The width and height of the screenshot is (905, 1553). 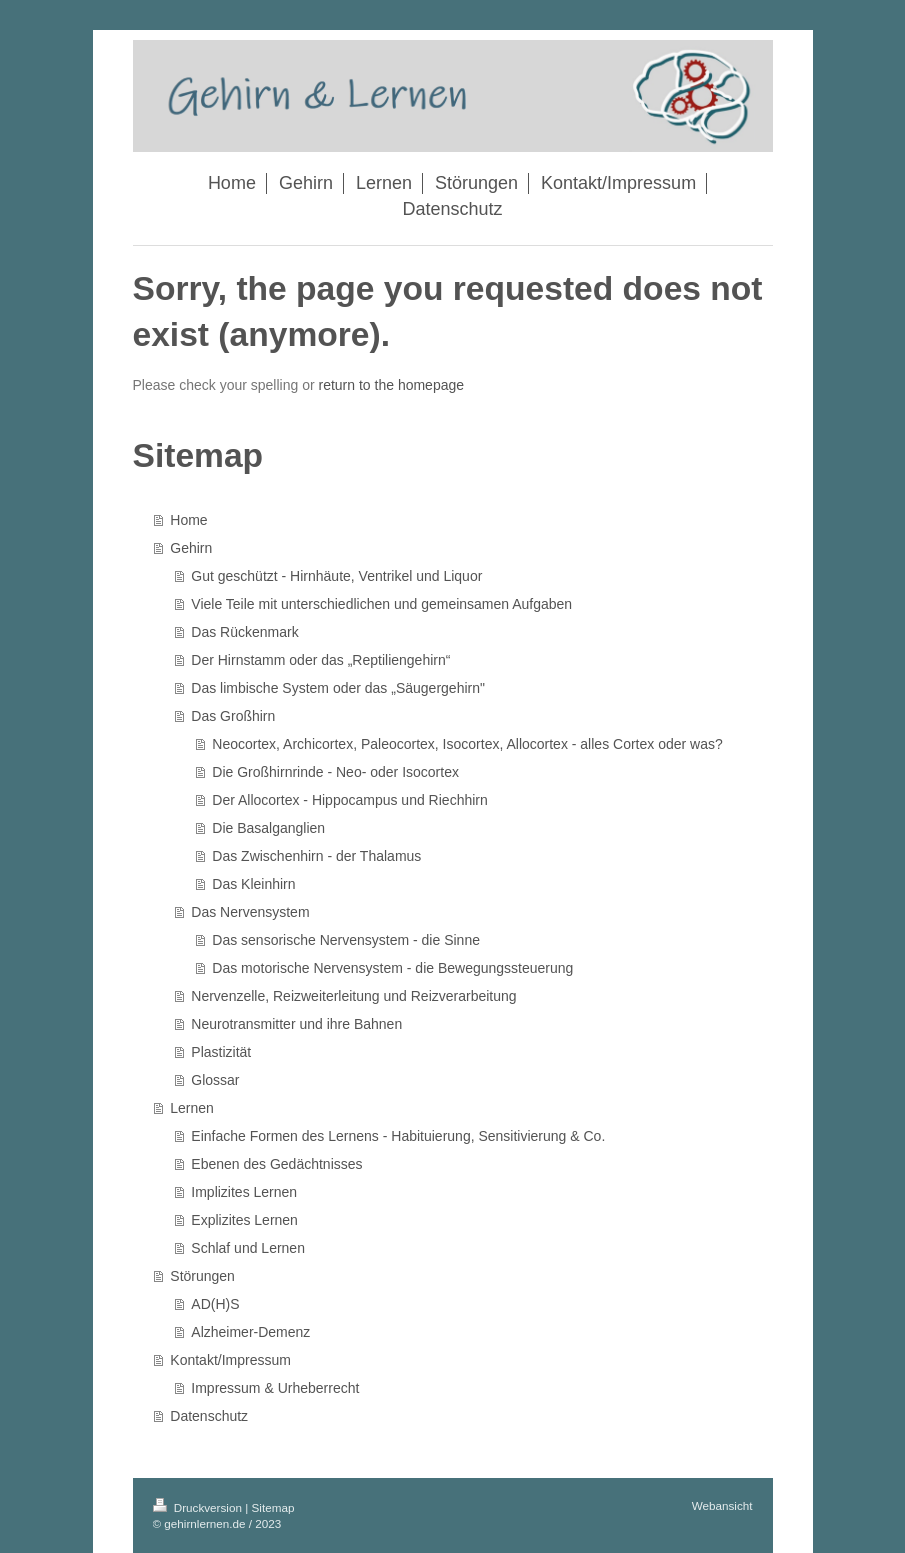 I want to click on Das Rückenmark, so click(x=244, y=632).